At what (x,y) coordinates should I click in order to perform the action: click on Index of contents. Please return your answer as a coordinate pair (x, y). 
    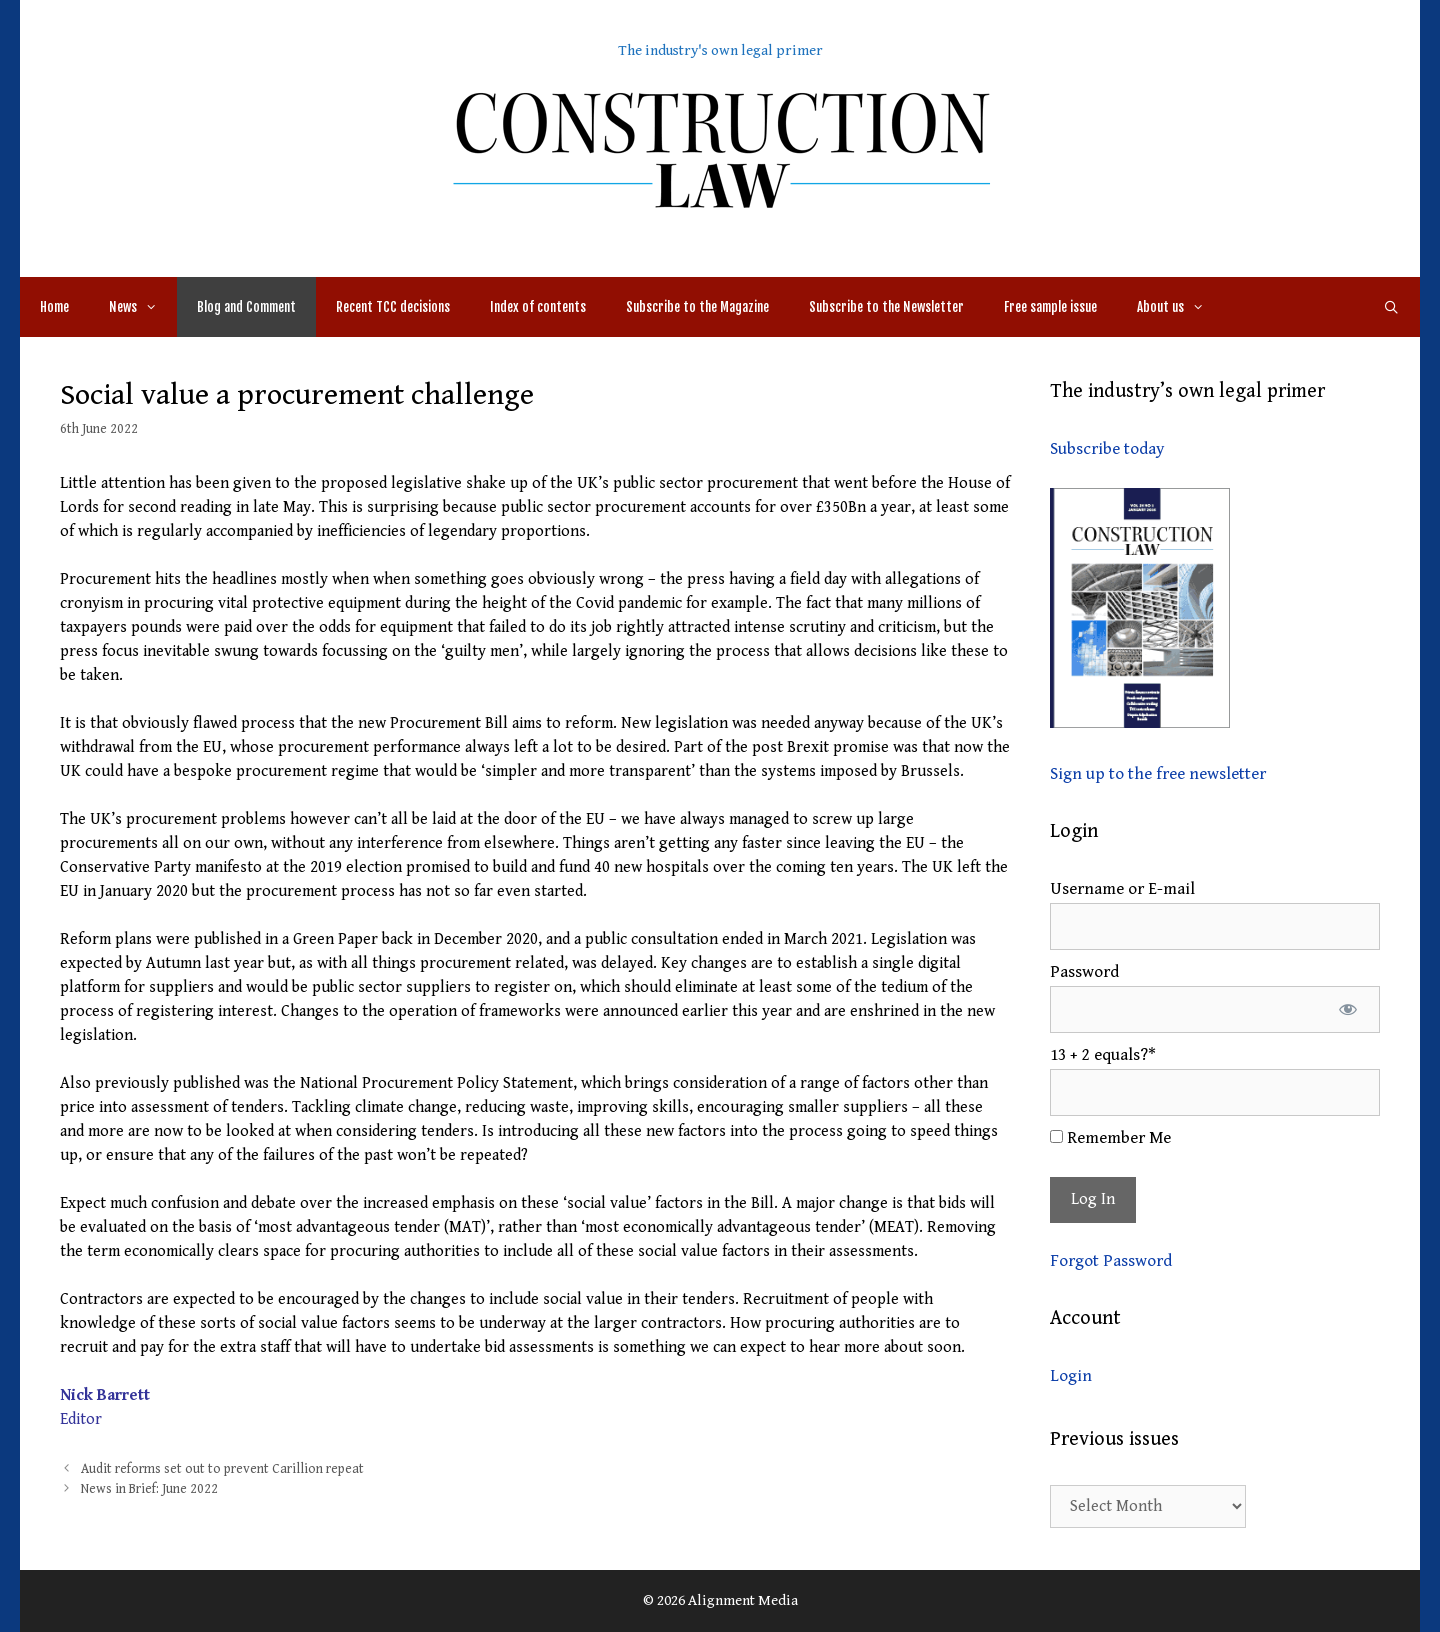
    Looking at the image, I should click on (538, 307).